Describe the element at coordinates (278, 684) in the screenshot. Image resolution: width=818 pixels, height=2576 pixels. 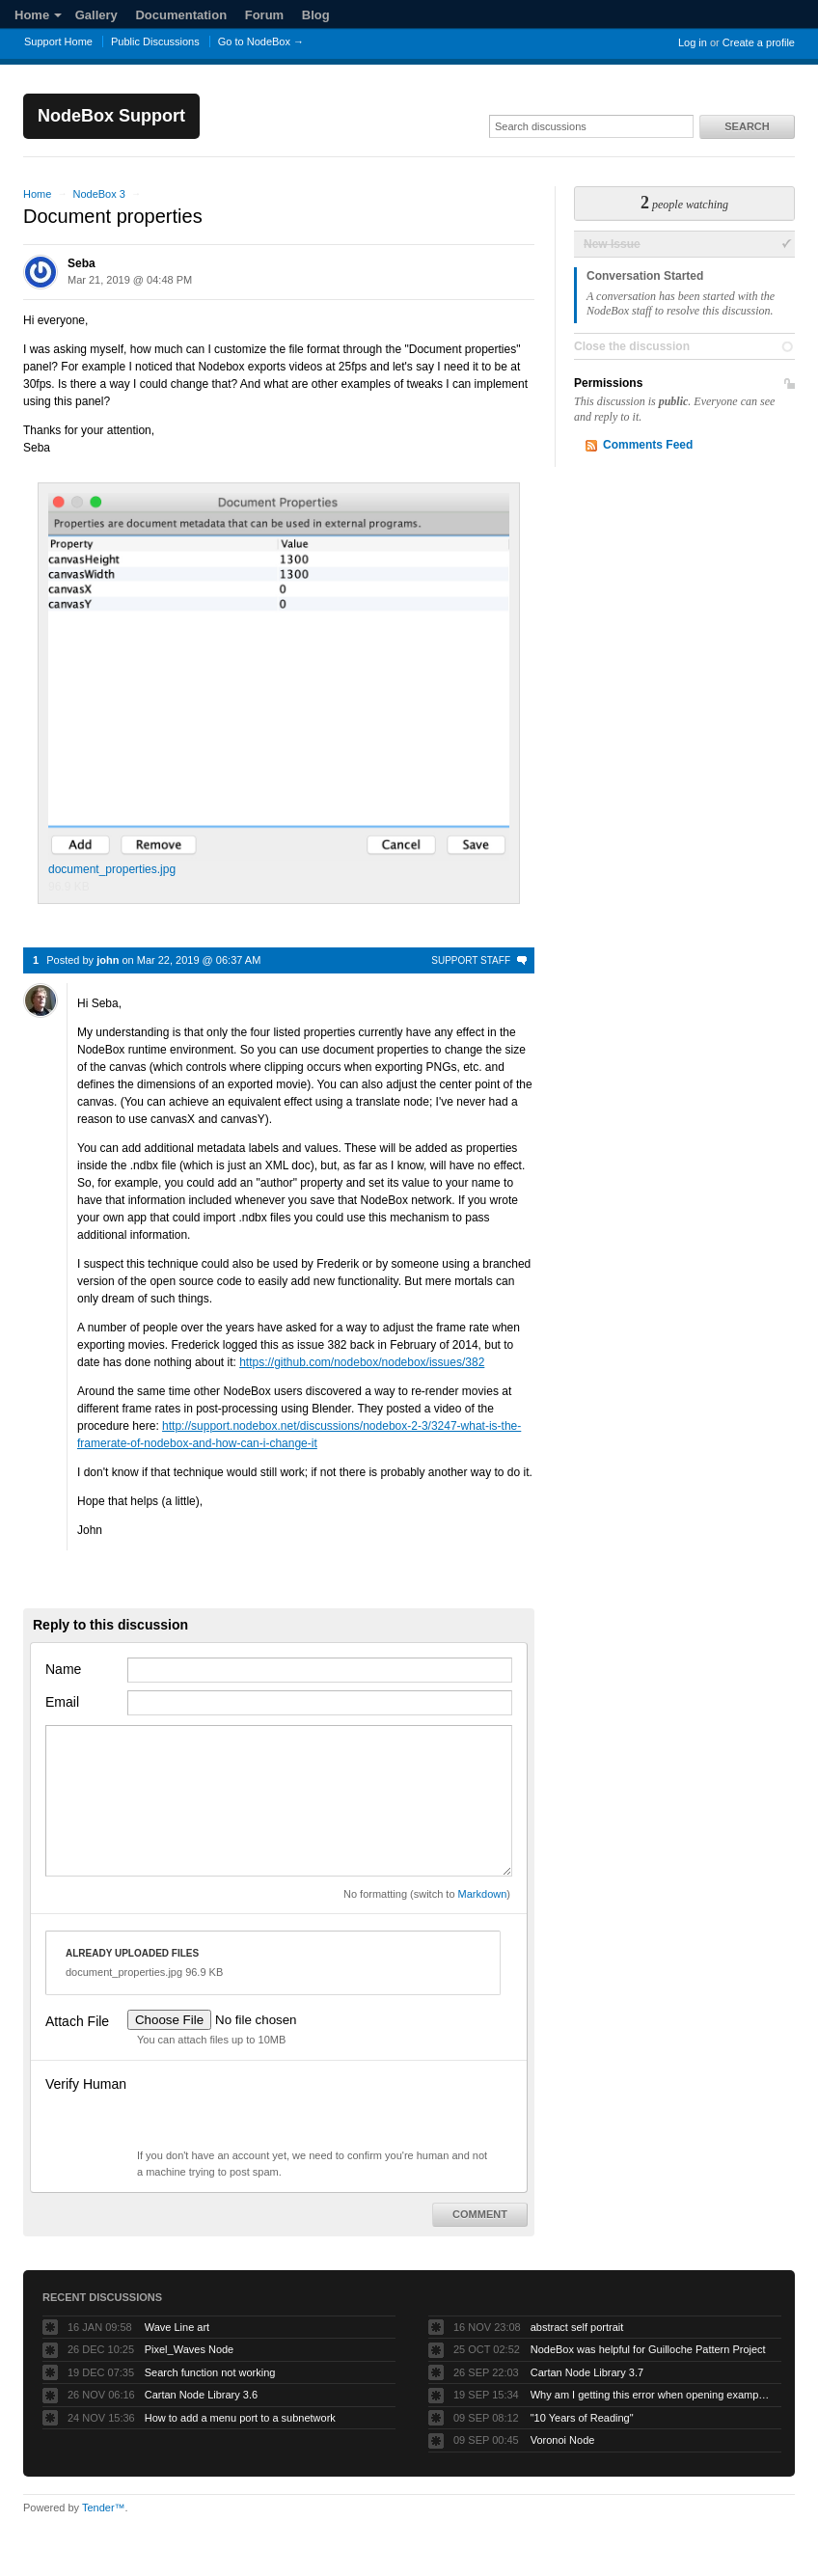
I see `document_properties.jpg` at that location.